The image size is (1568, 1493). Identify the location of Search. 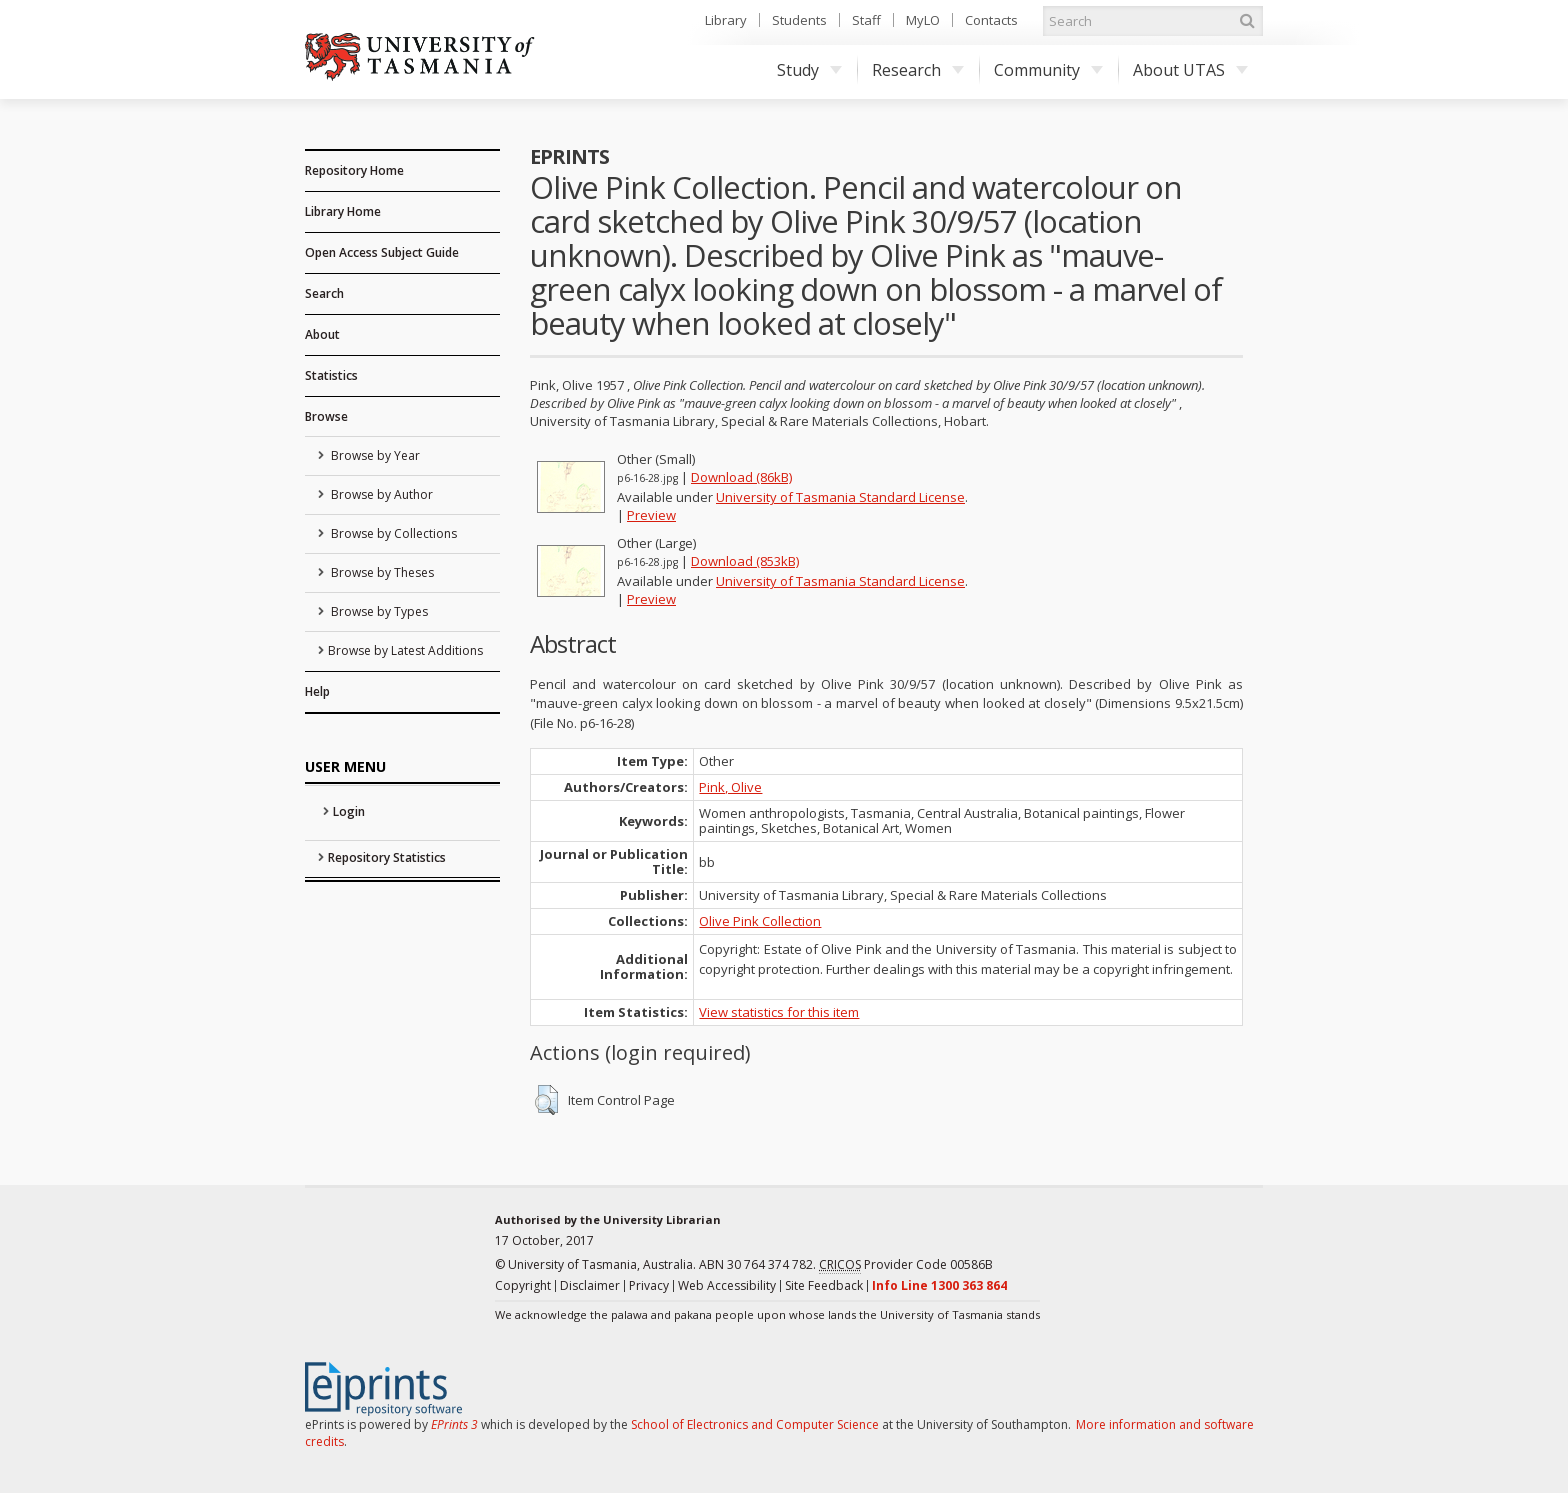
(324, 293).